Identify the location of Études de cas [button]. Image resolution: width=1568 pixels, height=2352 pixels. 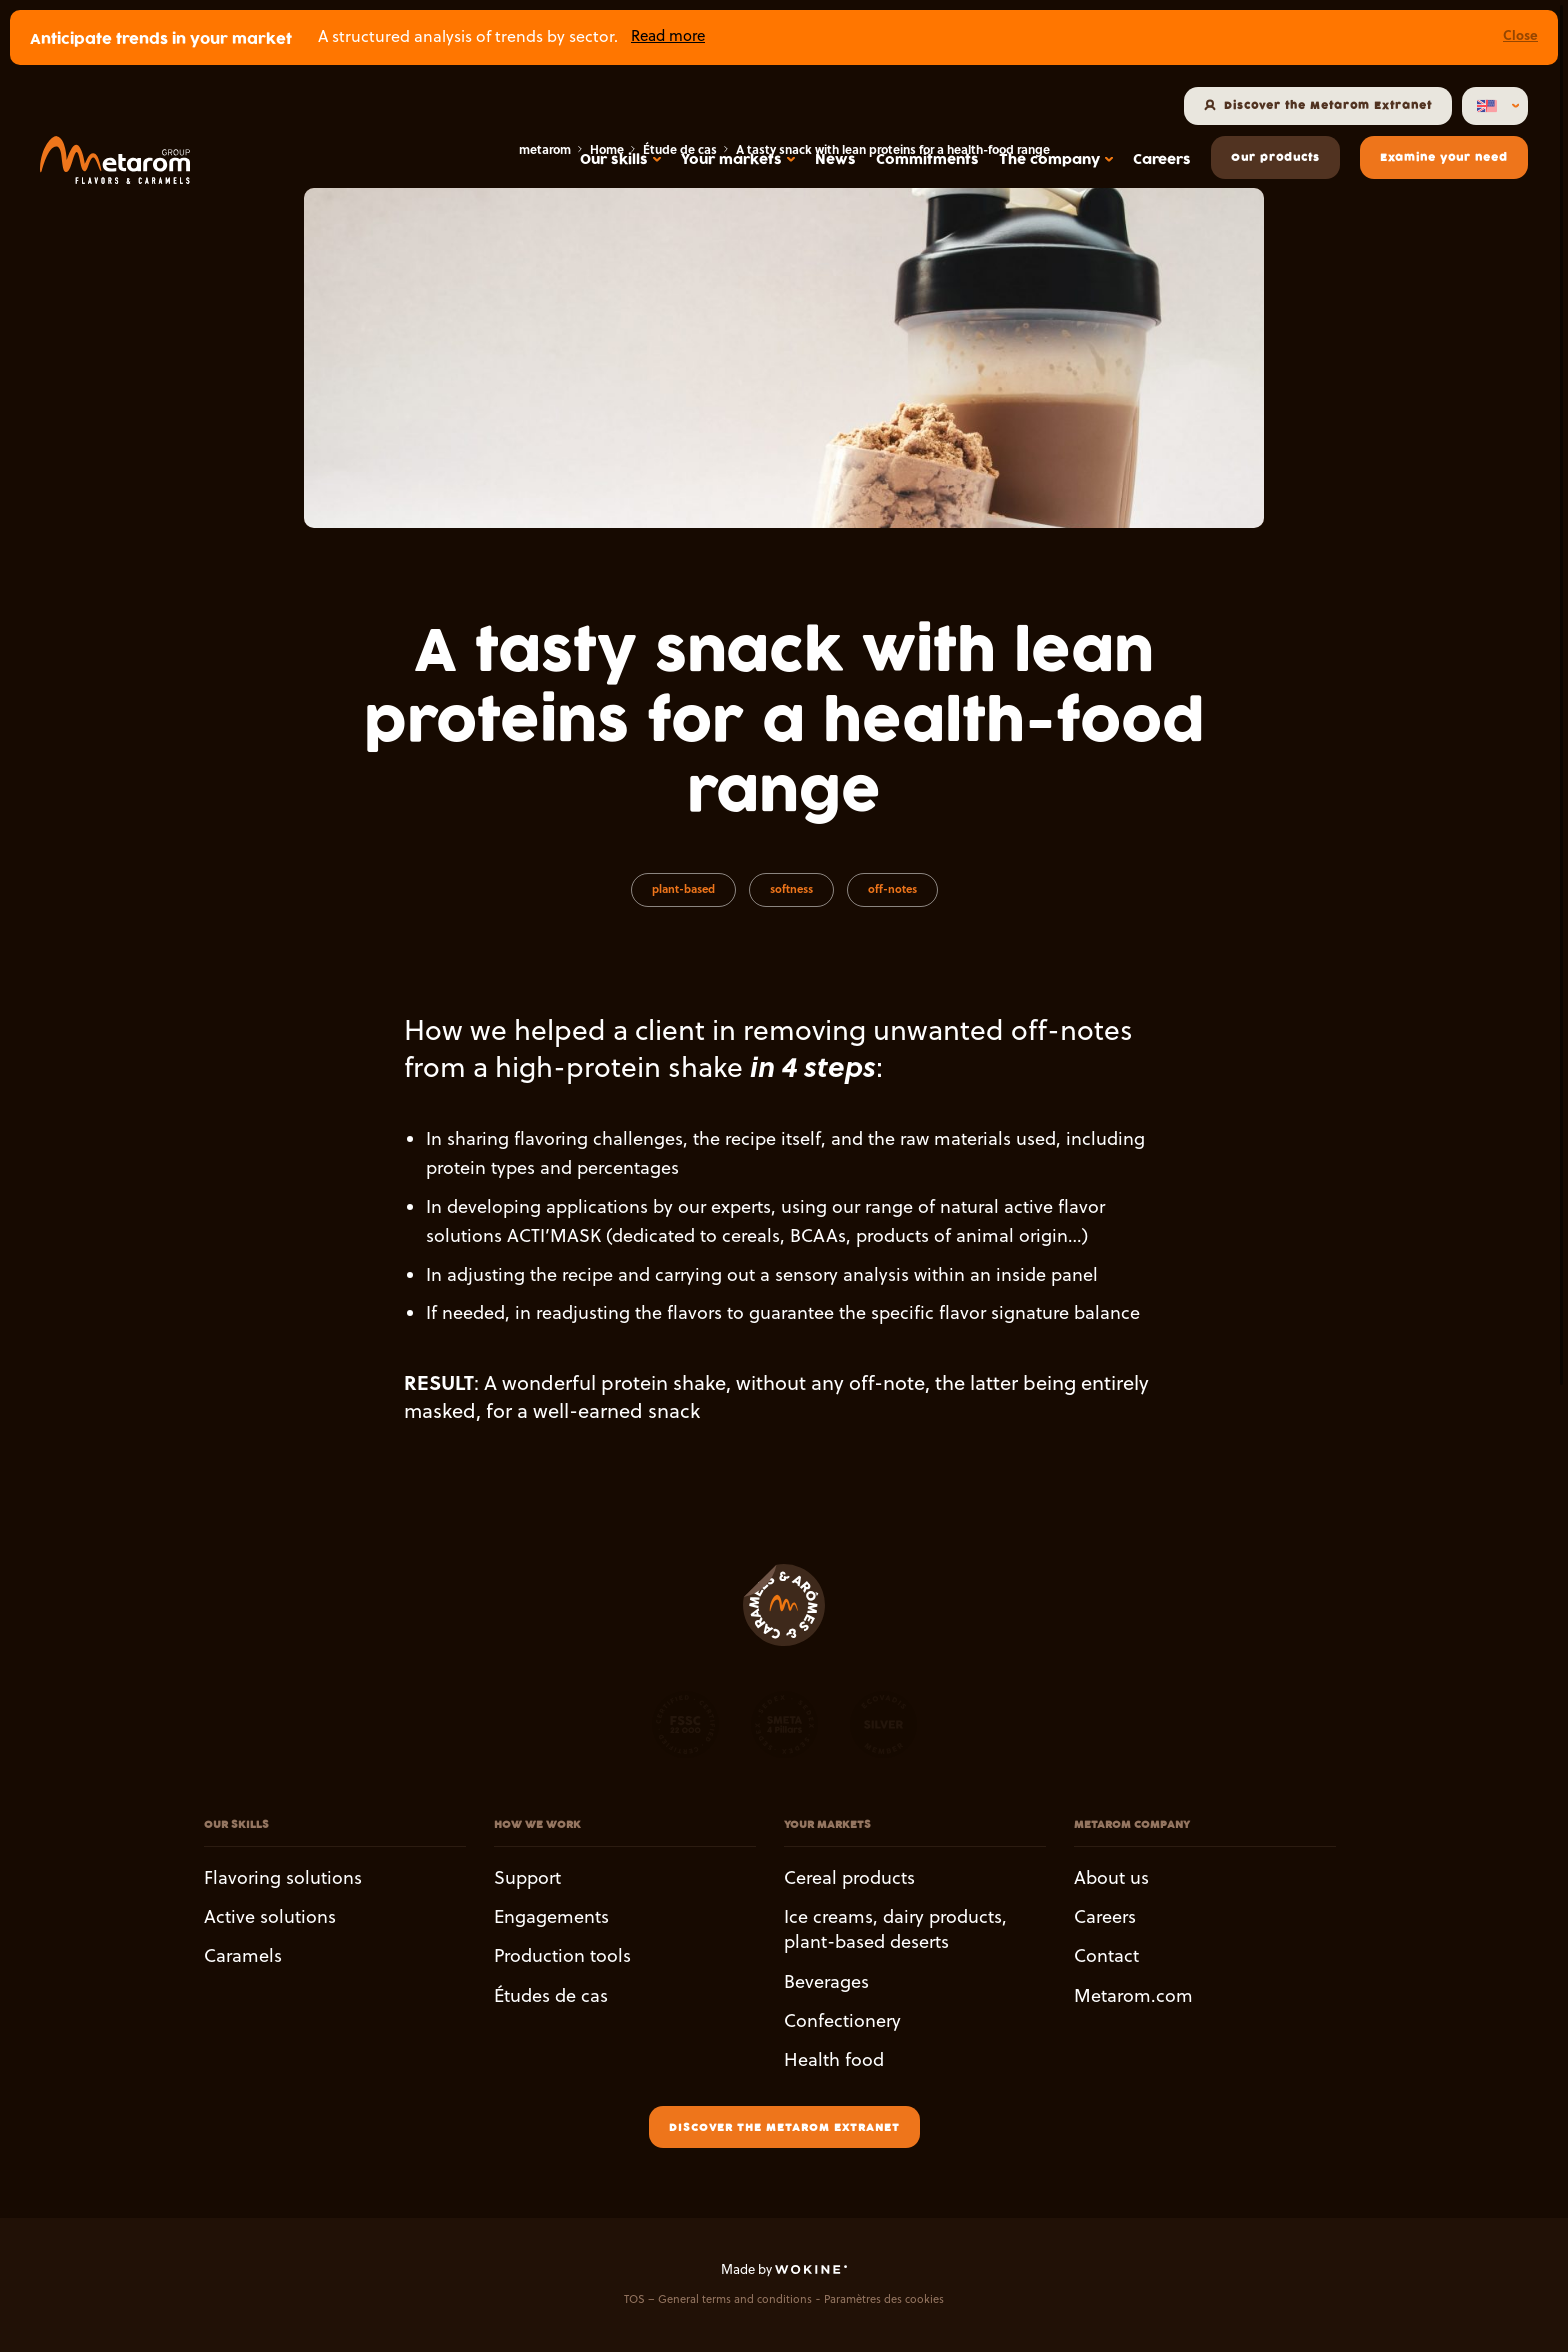
(551, 1995).